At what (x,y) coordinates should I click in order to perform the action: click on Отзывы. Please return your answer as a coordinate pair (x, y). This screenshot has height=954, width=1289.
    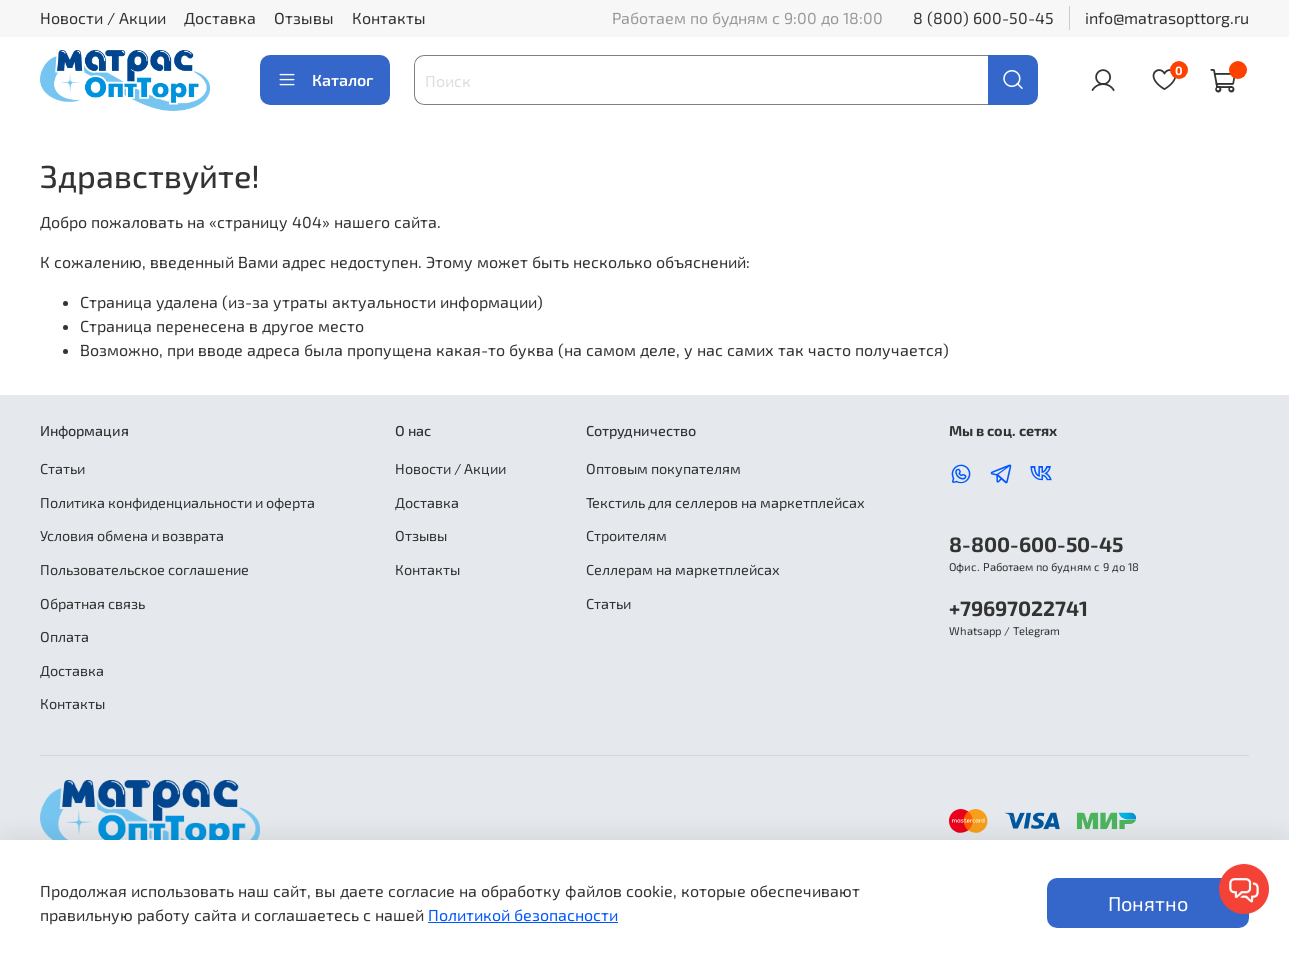
    Looking at the image, I should click on (304, 17).